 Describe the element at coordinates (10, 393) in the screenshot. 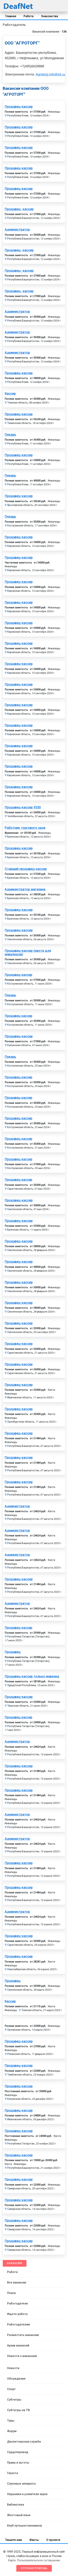

I see `Кассир` at that location.